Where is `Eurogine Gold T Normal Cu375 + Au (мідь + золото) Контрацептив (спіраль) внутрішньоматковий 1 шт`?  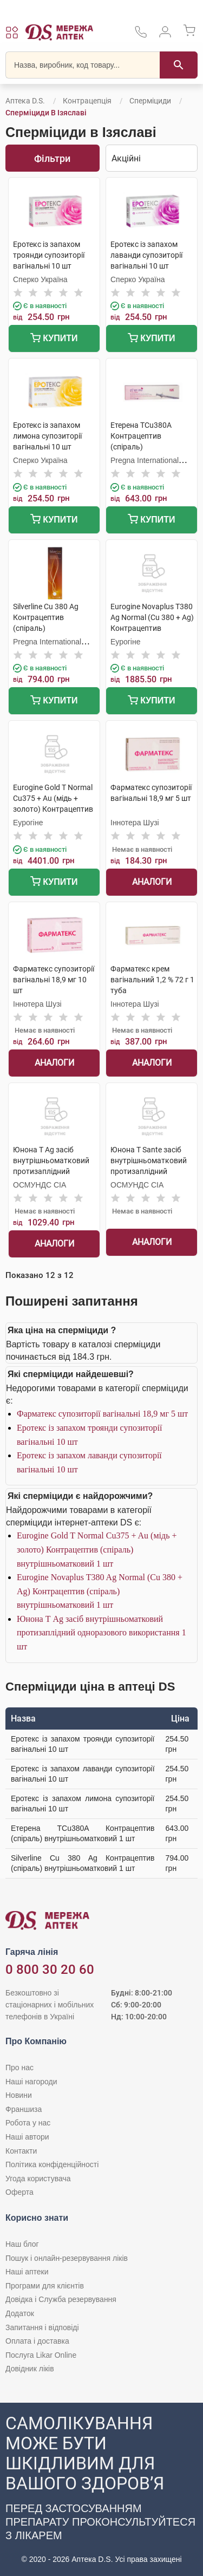 Eurogine Gold T Normal Cu375 + Au (мідь + золото) Контрацептив (спіраль) внутрішньоматковий 1 шт is located at coordinates (96, 1549).